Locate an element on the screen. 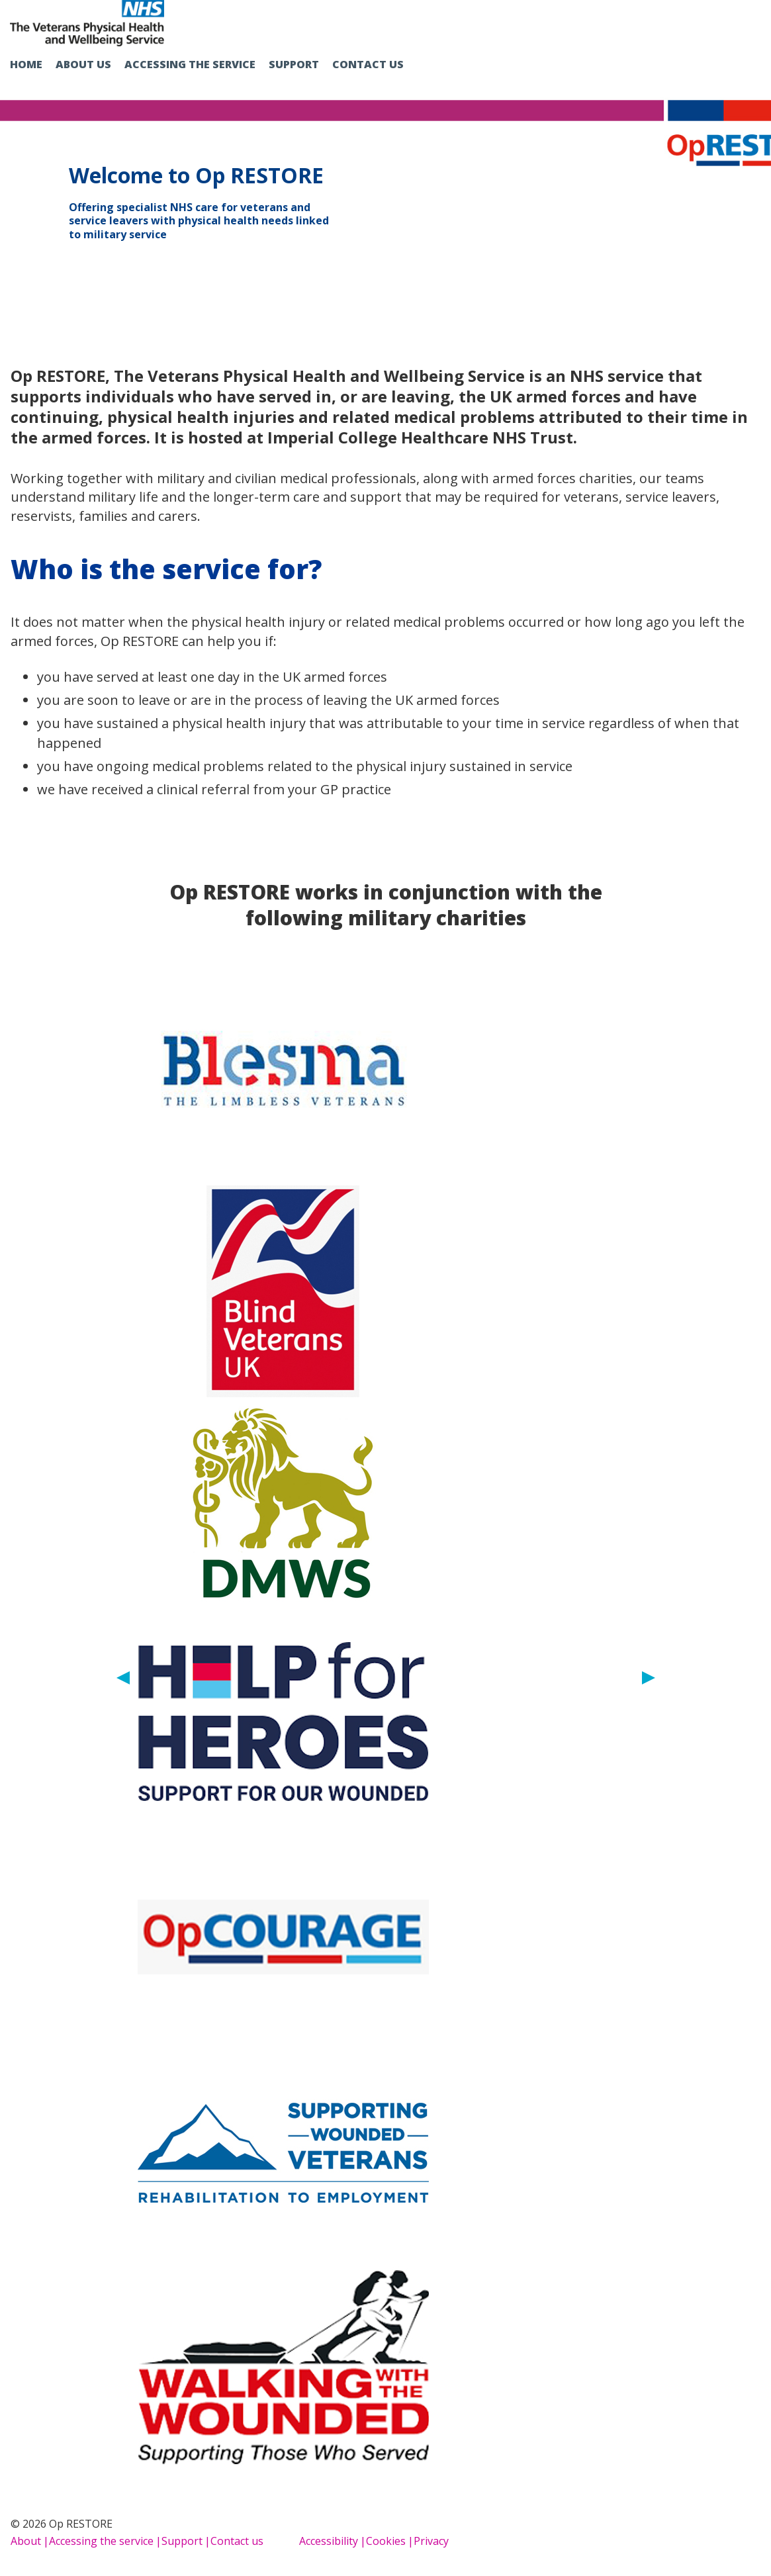  Support is located at coordinates (294, 64).